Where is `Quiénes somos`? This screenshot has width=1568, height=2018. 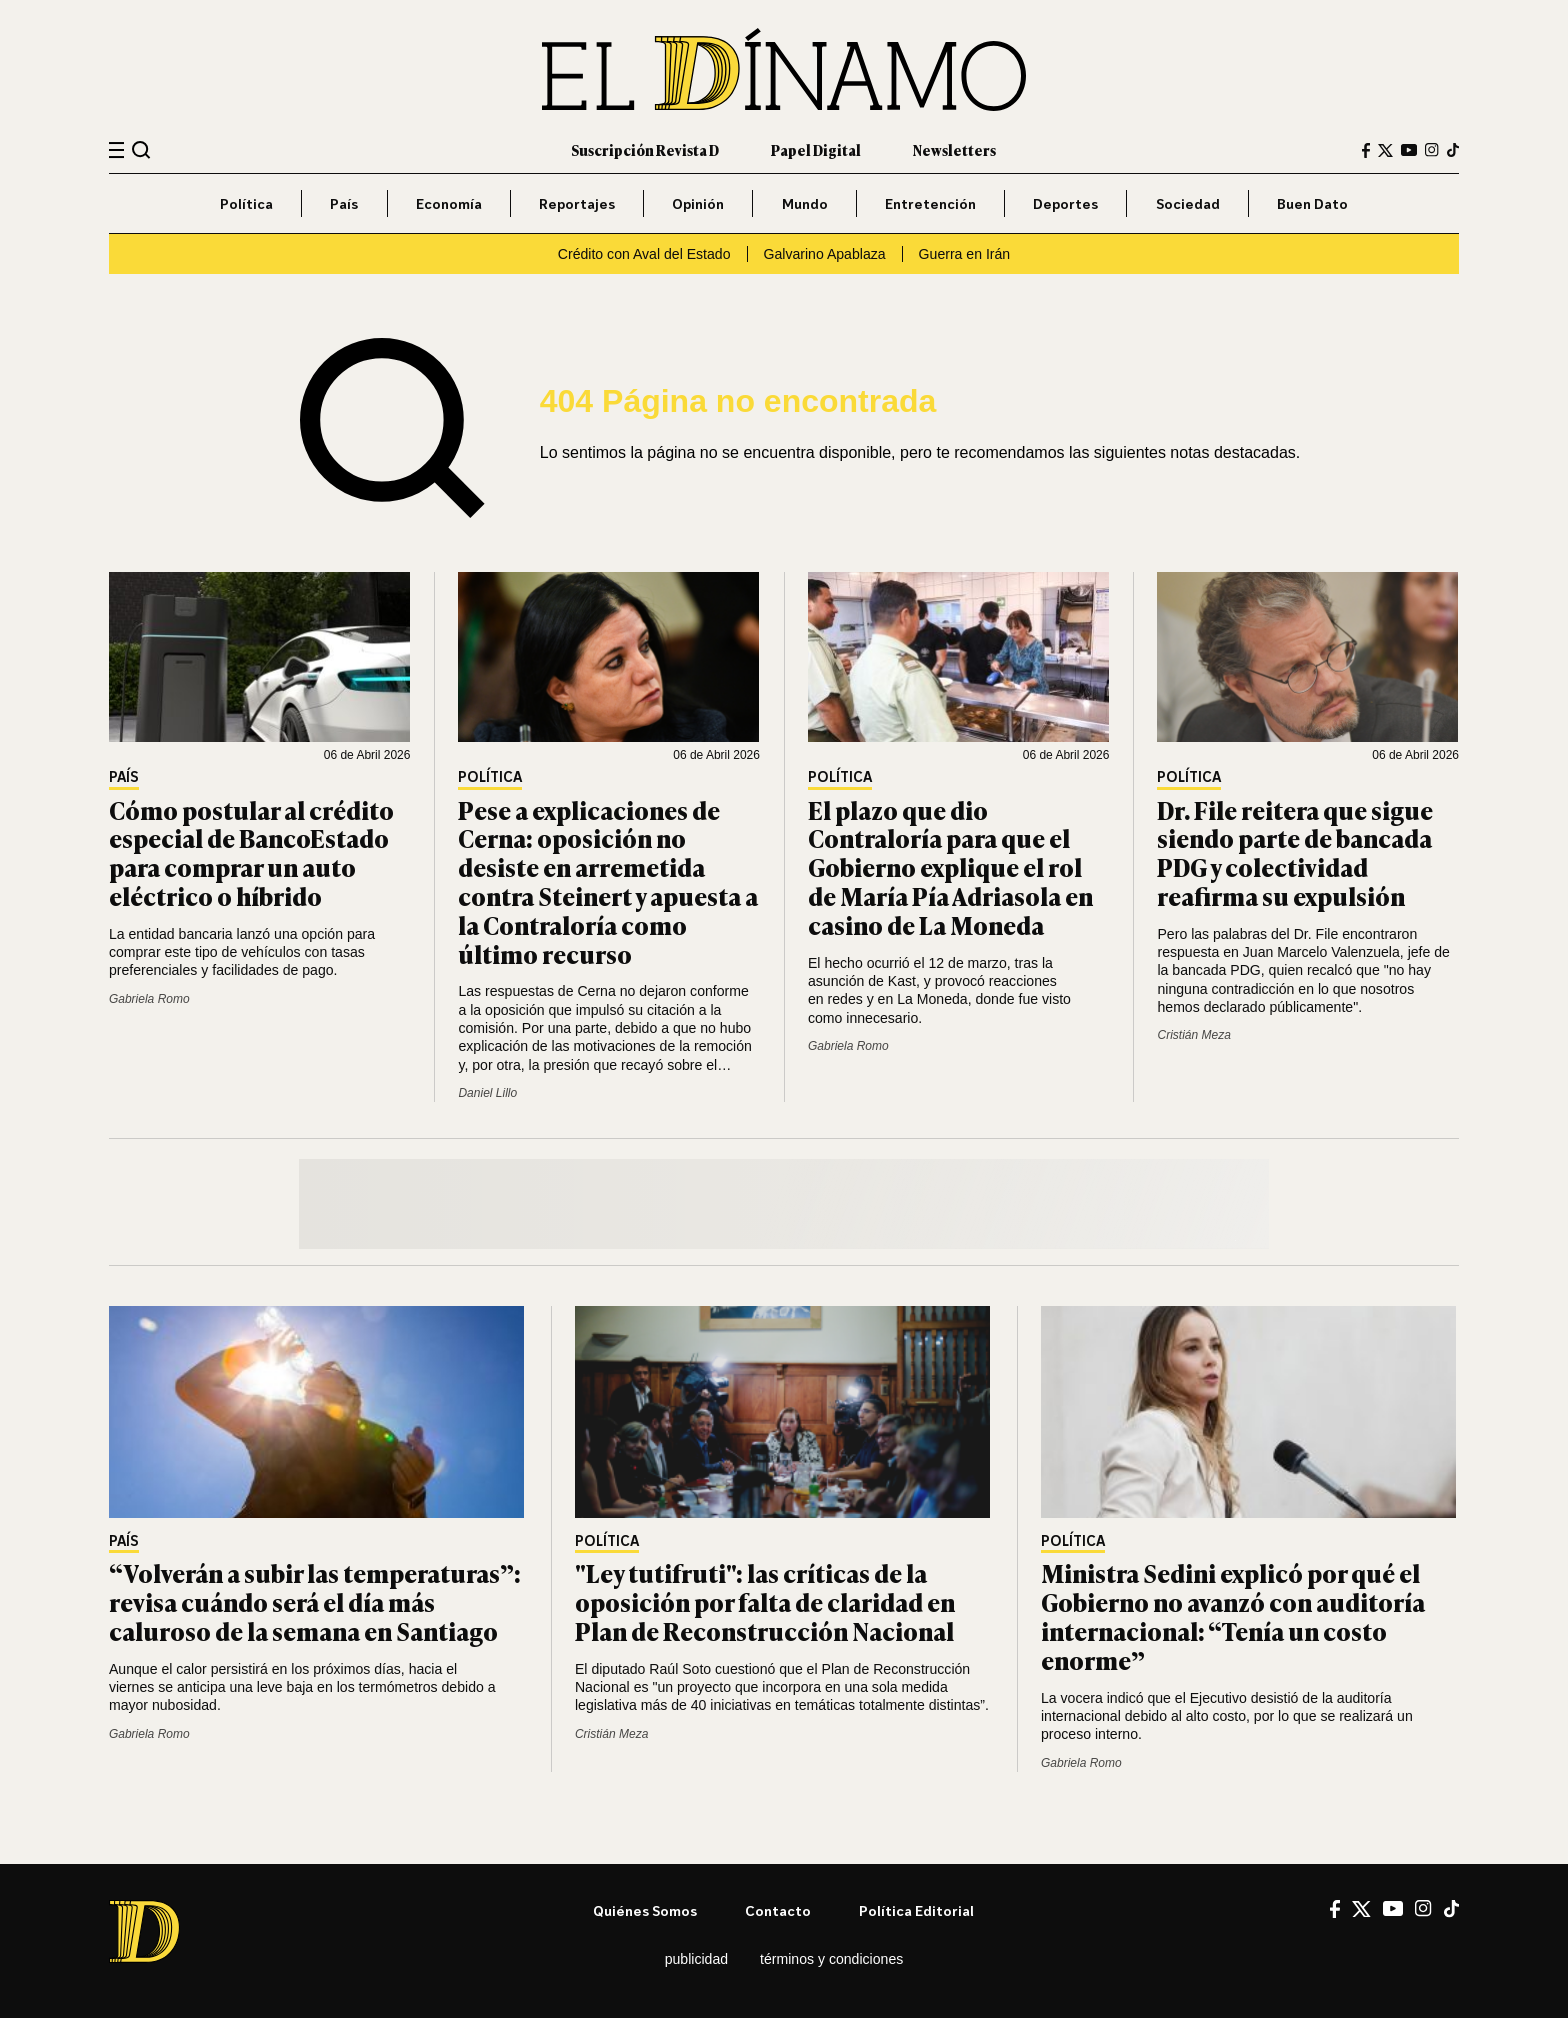 Quiénes somos is located at coordinates (645, 1910).